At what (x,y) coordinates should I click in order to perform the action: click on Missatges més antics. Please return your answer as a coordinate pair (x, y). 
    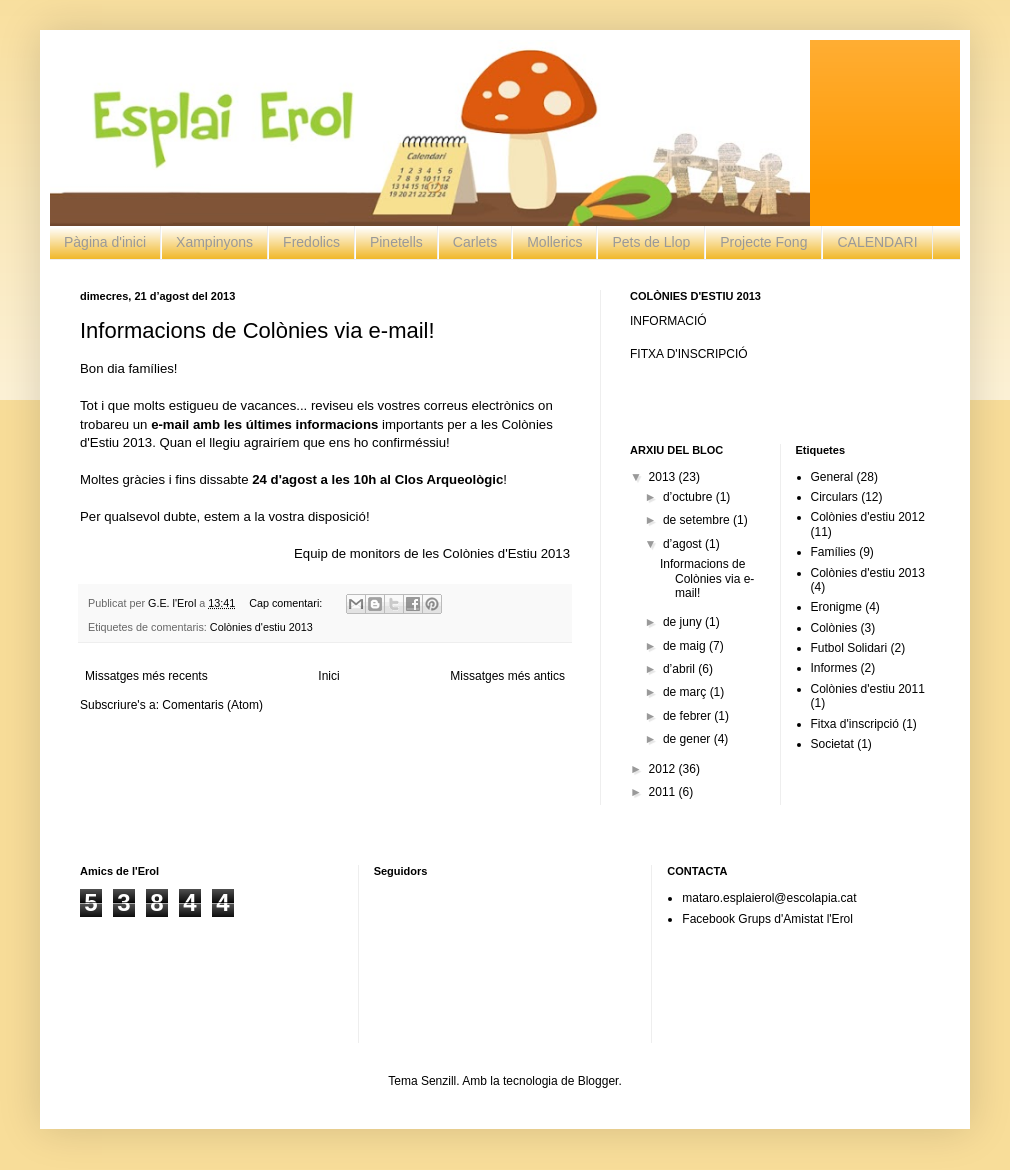
    Looking at the image, I should click on (507, 676).